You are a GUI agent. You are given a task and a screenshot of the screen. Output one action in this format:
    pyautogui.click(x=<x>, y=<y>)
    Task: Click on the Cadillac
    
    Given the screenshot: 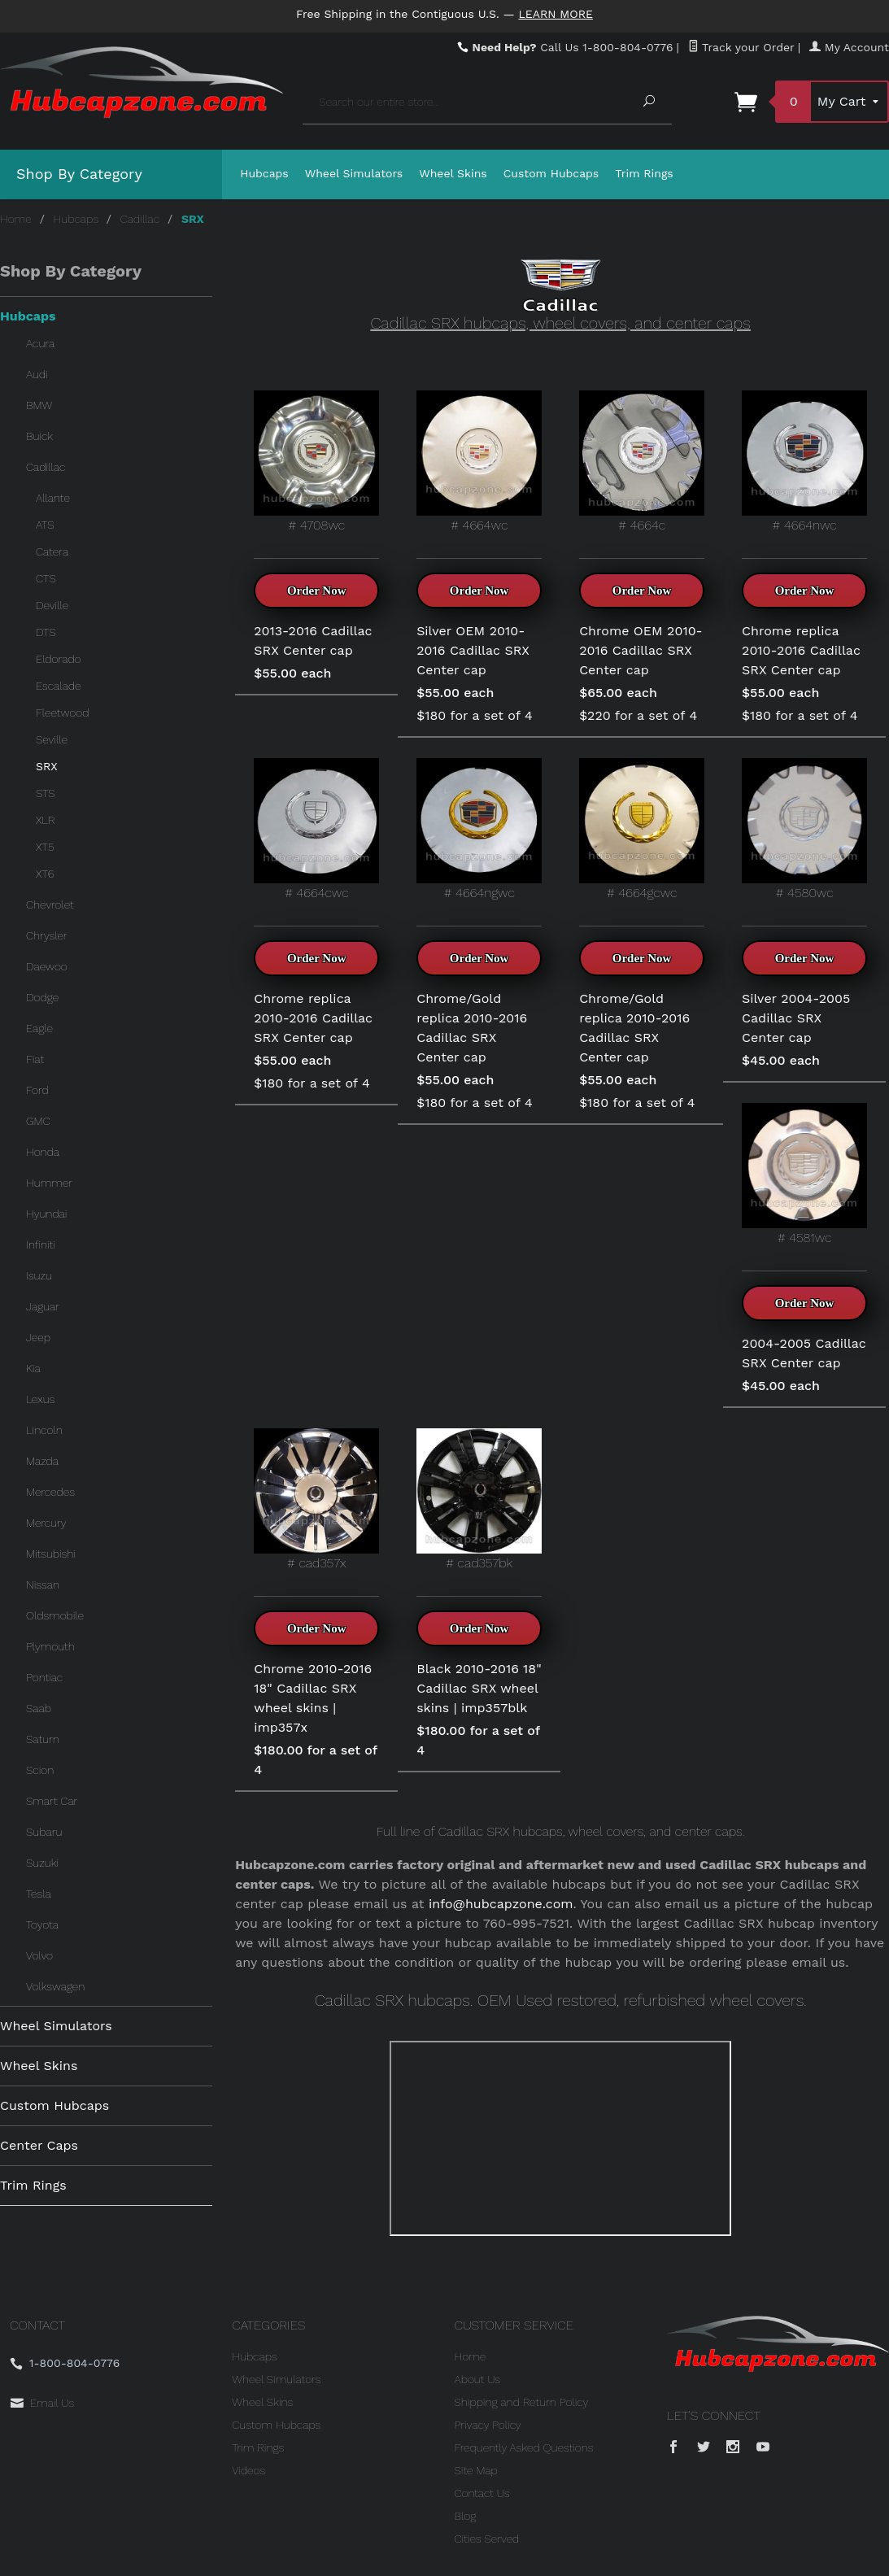 What is the action you would take?
    pyautogui.click(x=139, y=218)
    